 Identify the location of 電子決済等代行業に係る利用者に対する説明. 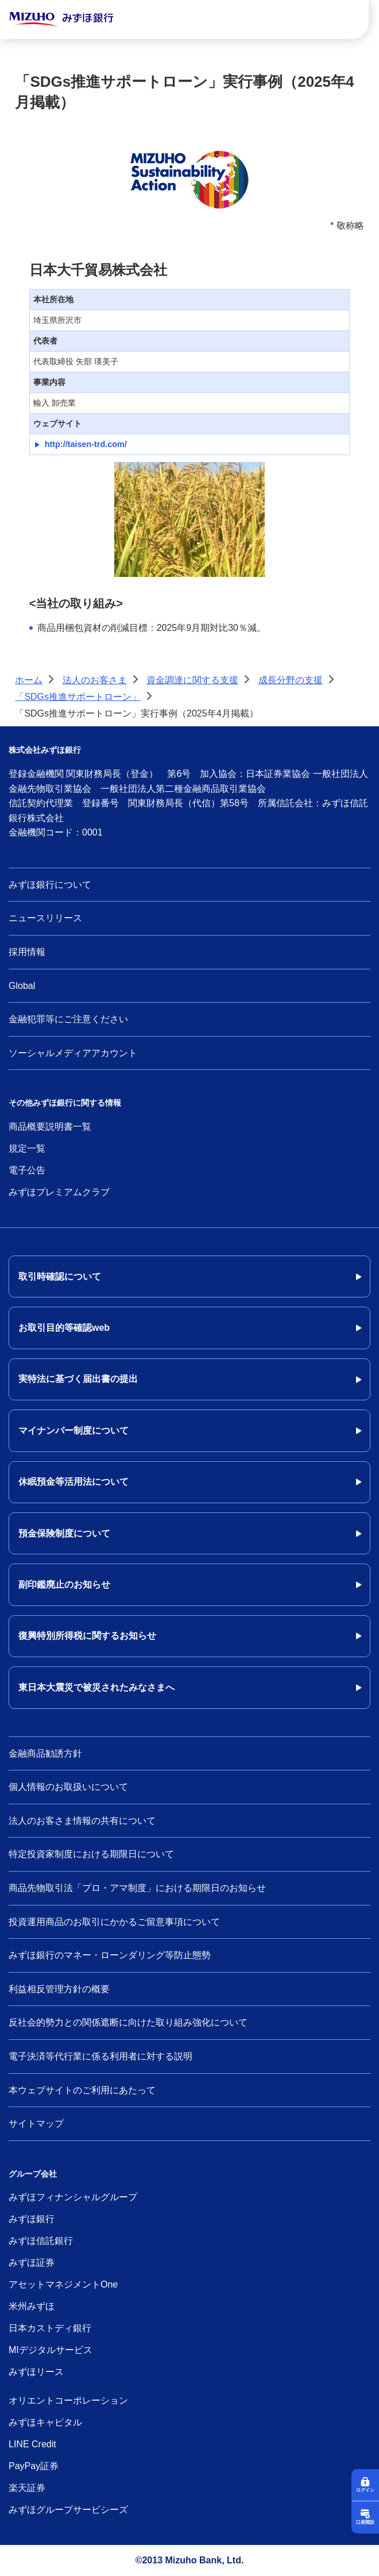
(100, 2056).